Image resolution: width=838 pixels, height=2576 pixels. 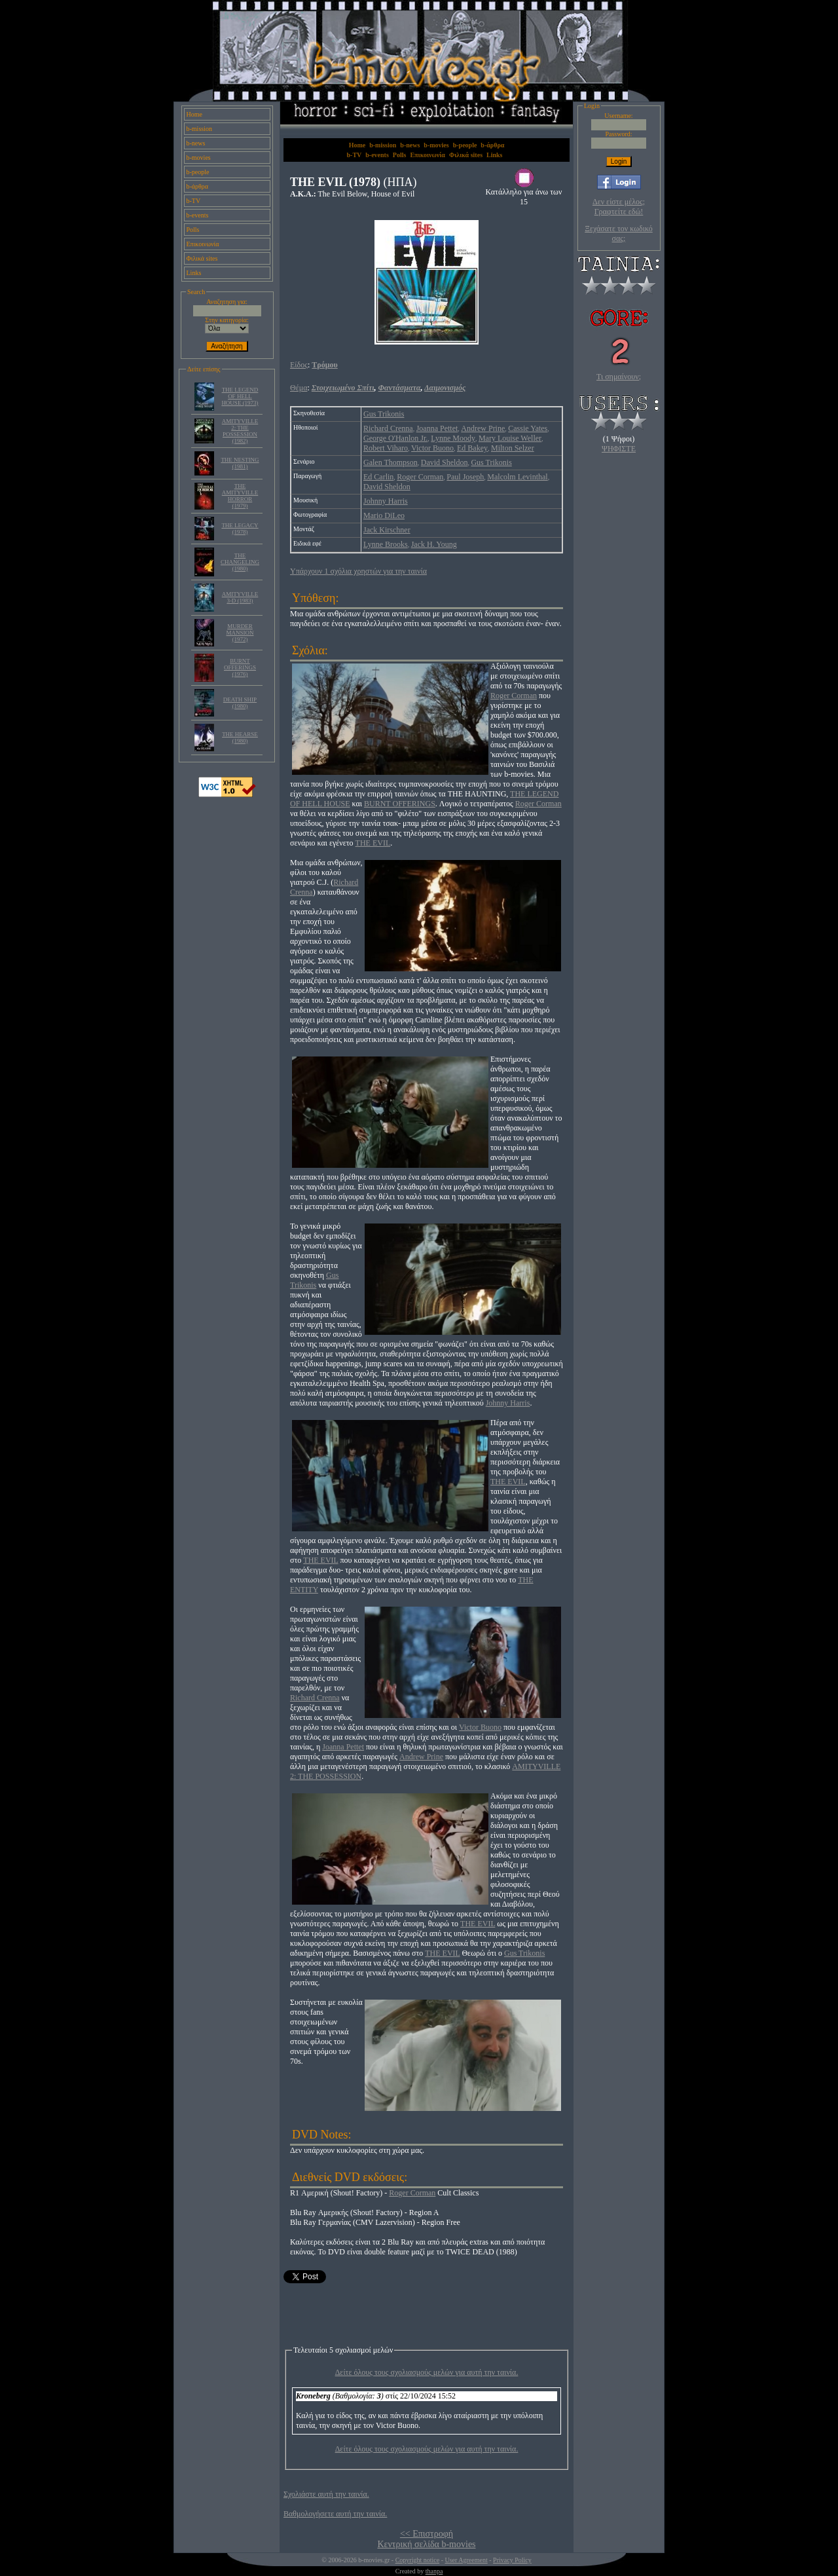 I want to click on Φαντάσματα, so click(x=399, y=387).